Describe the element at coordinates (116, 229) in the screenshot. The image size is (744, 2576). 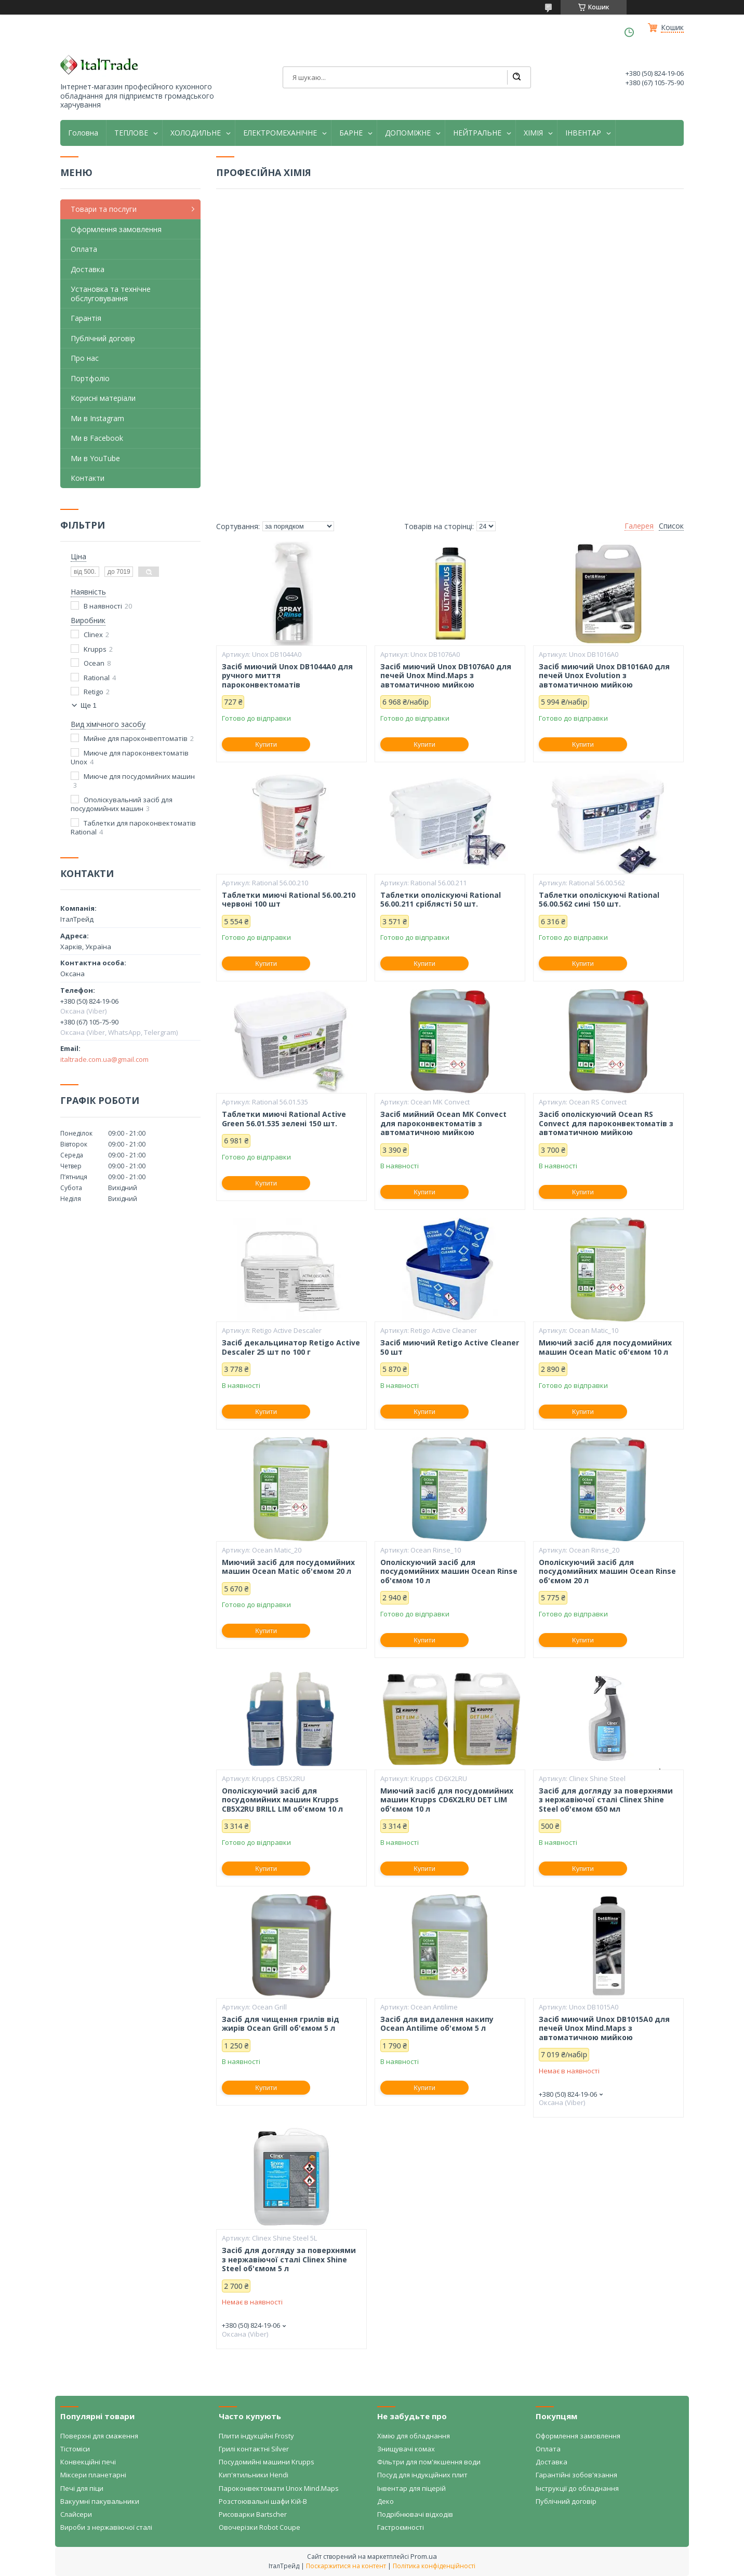
I see `Оформлення замовлення` at that location.